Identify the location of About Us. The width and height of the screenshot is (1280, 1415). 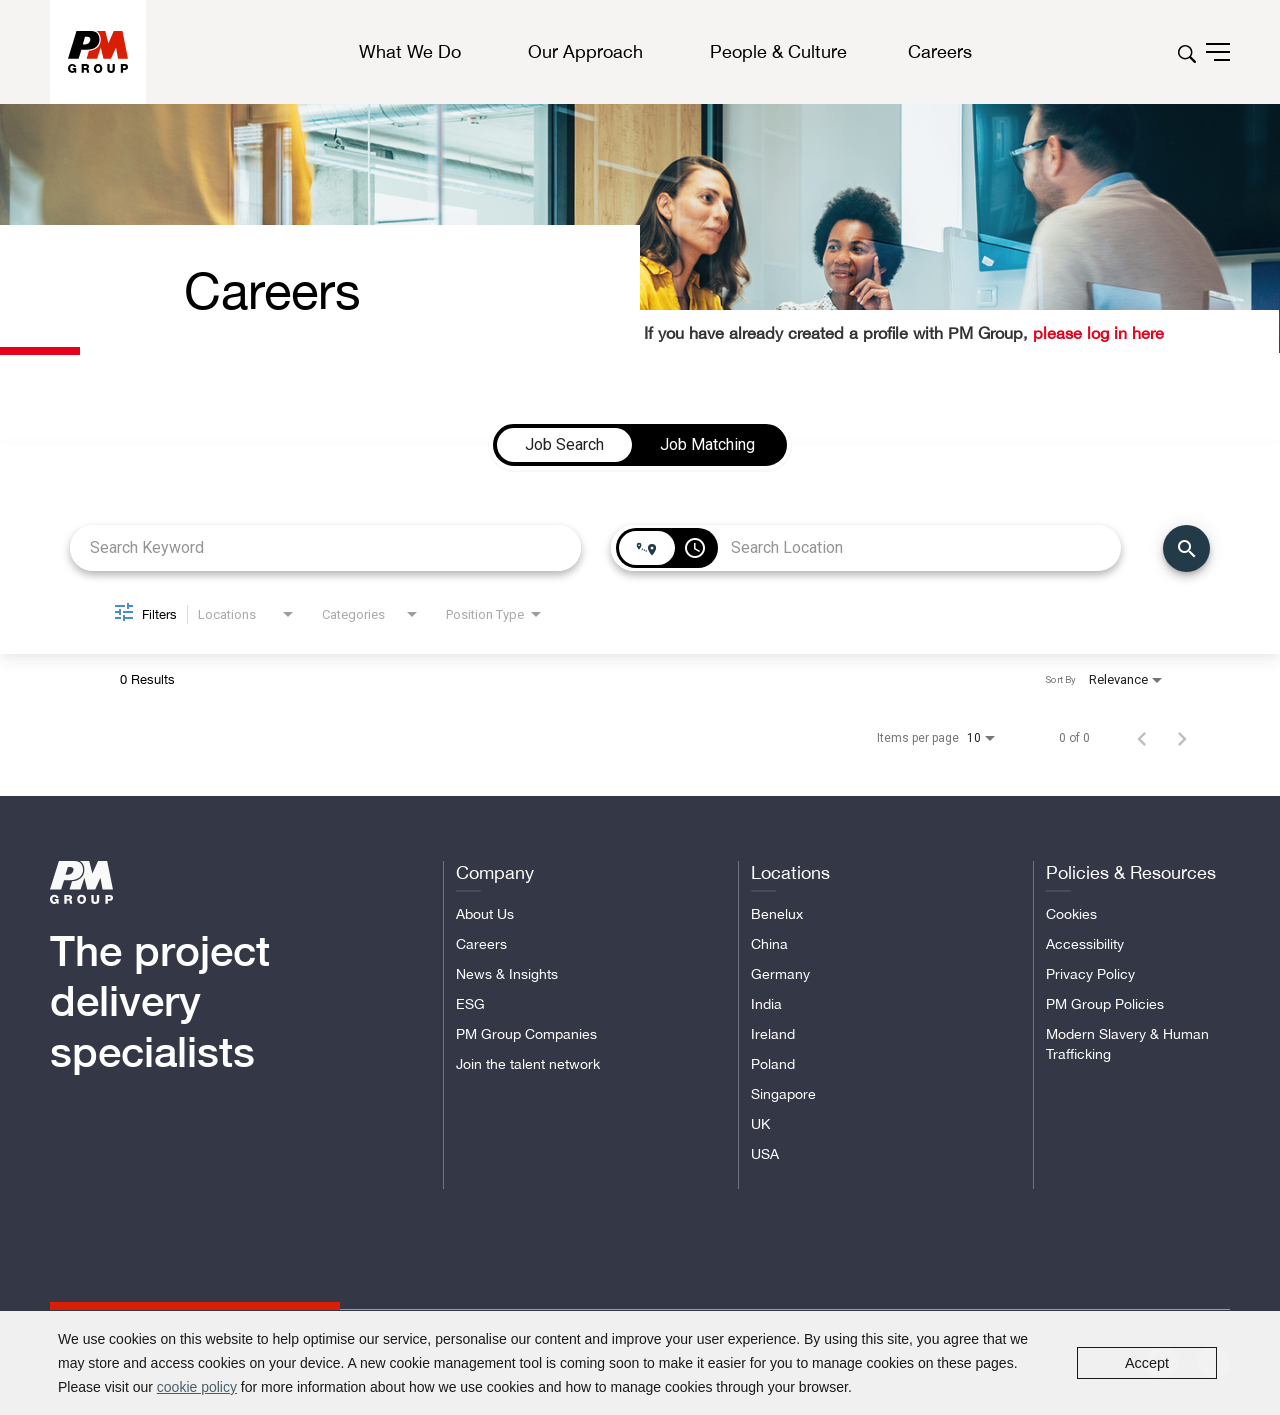
(485, 914).